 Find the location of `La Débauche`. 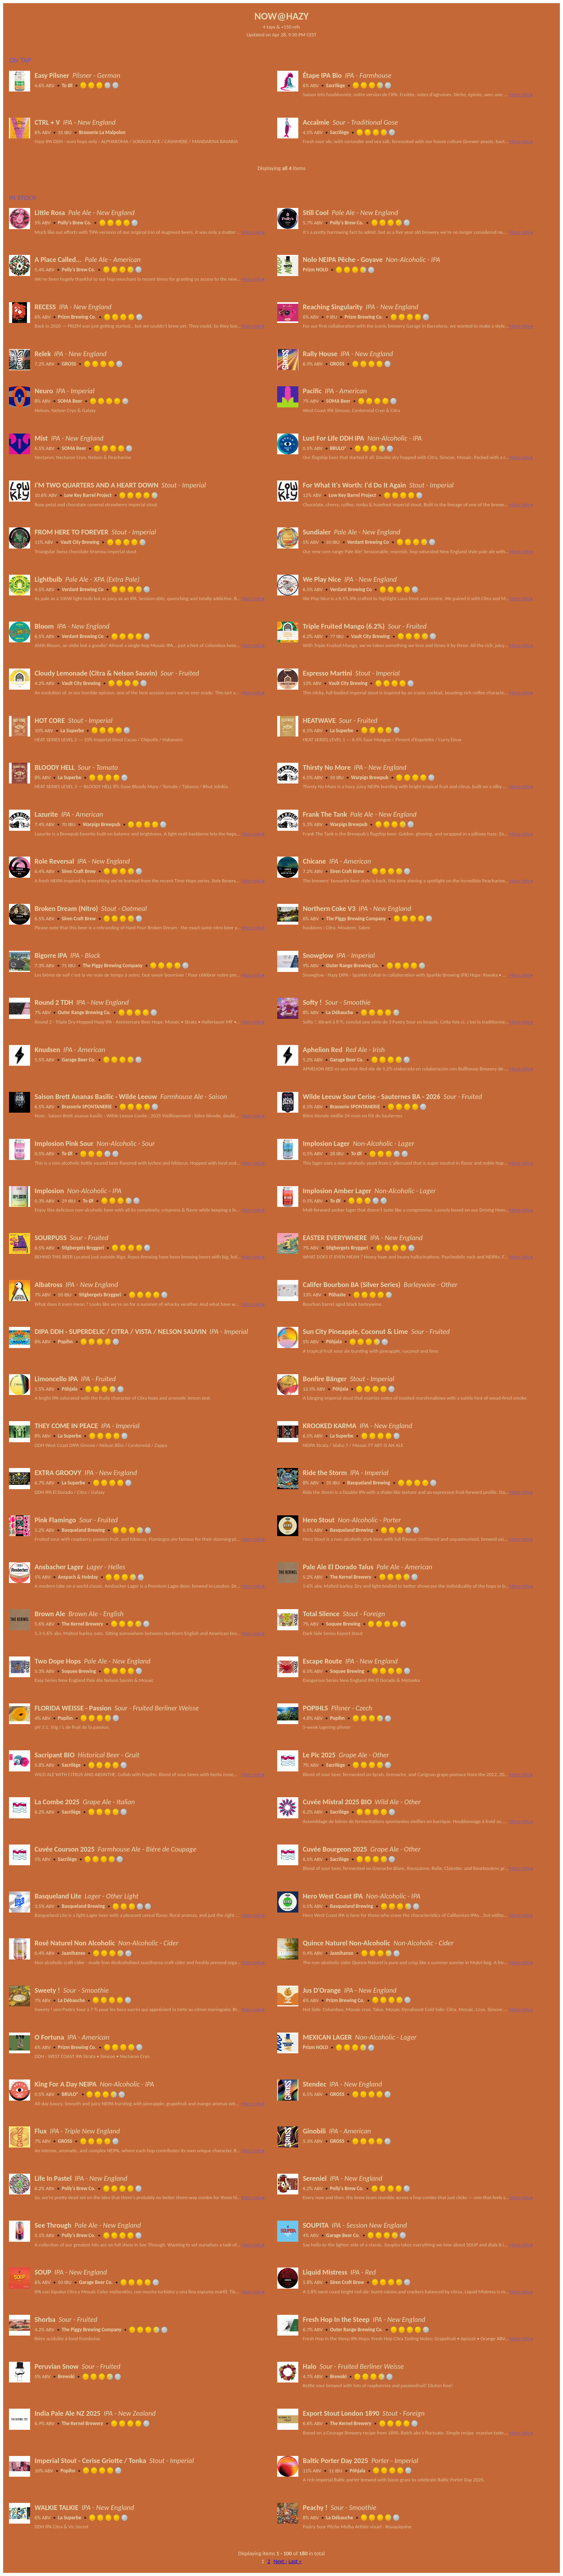

La Débauche is located at coordinates (339, 1012).